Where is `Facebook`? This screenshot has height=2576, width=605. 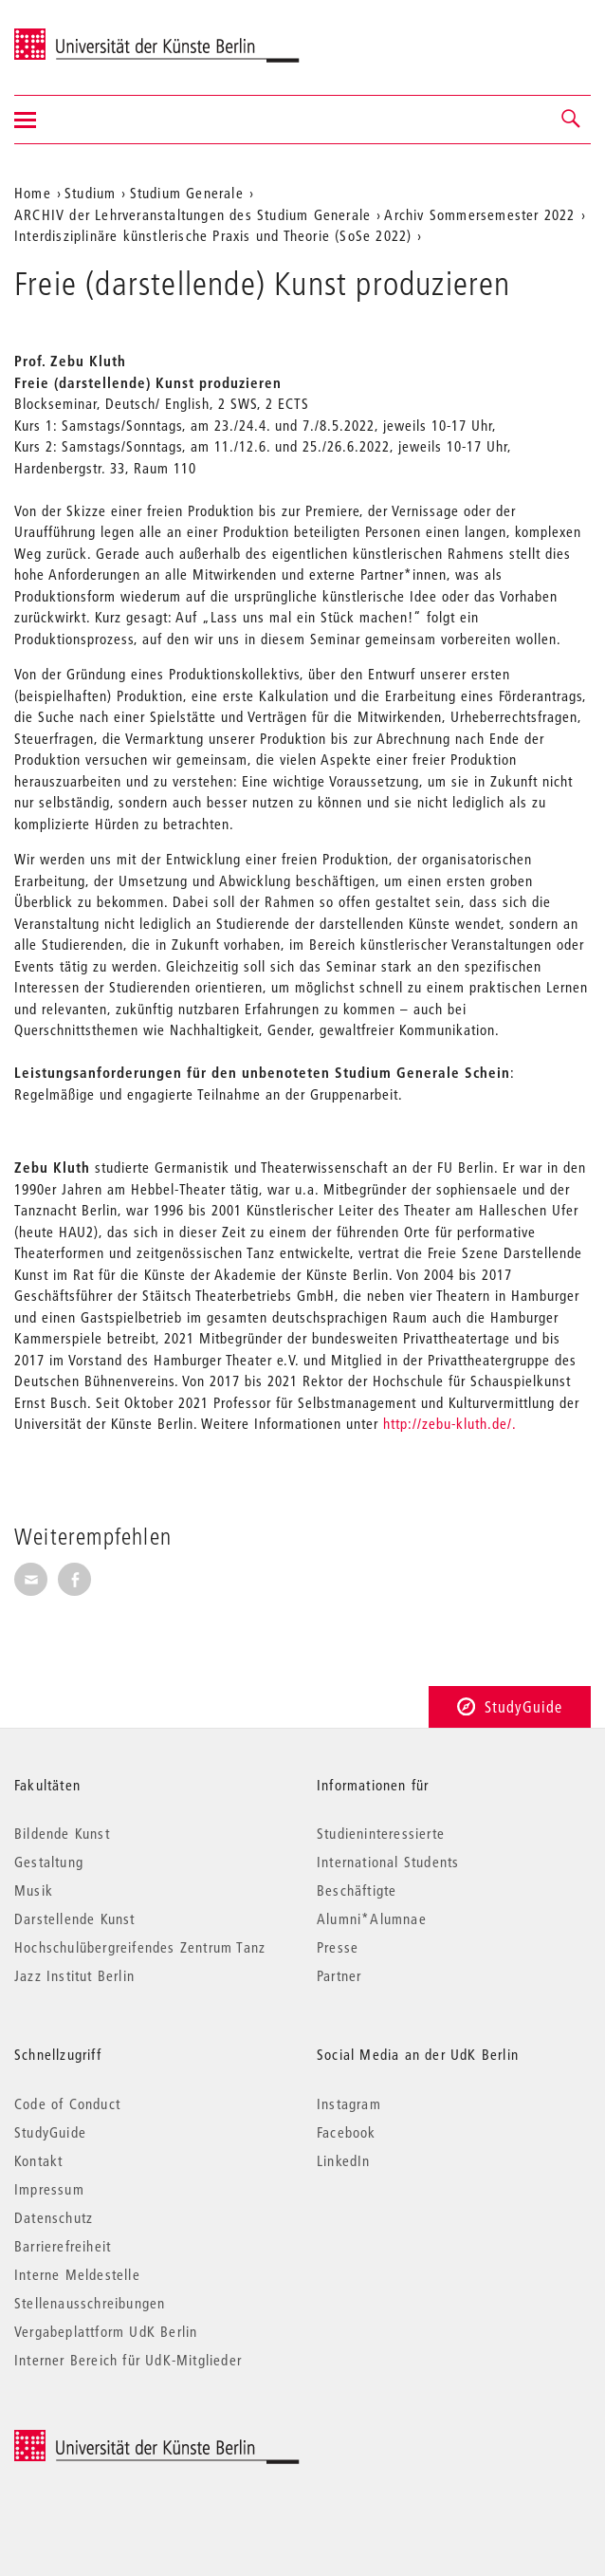
Facebook is located at coordinates (346, 2131).